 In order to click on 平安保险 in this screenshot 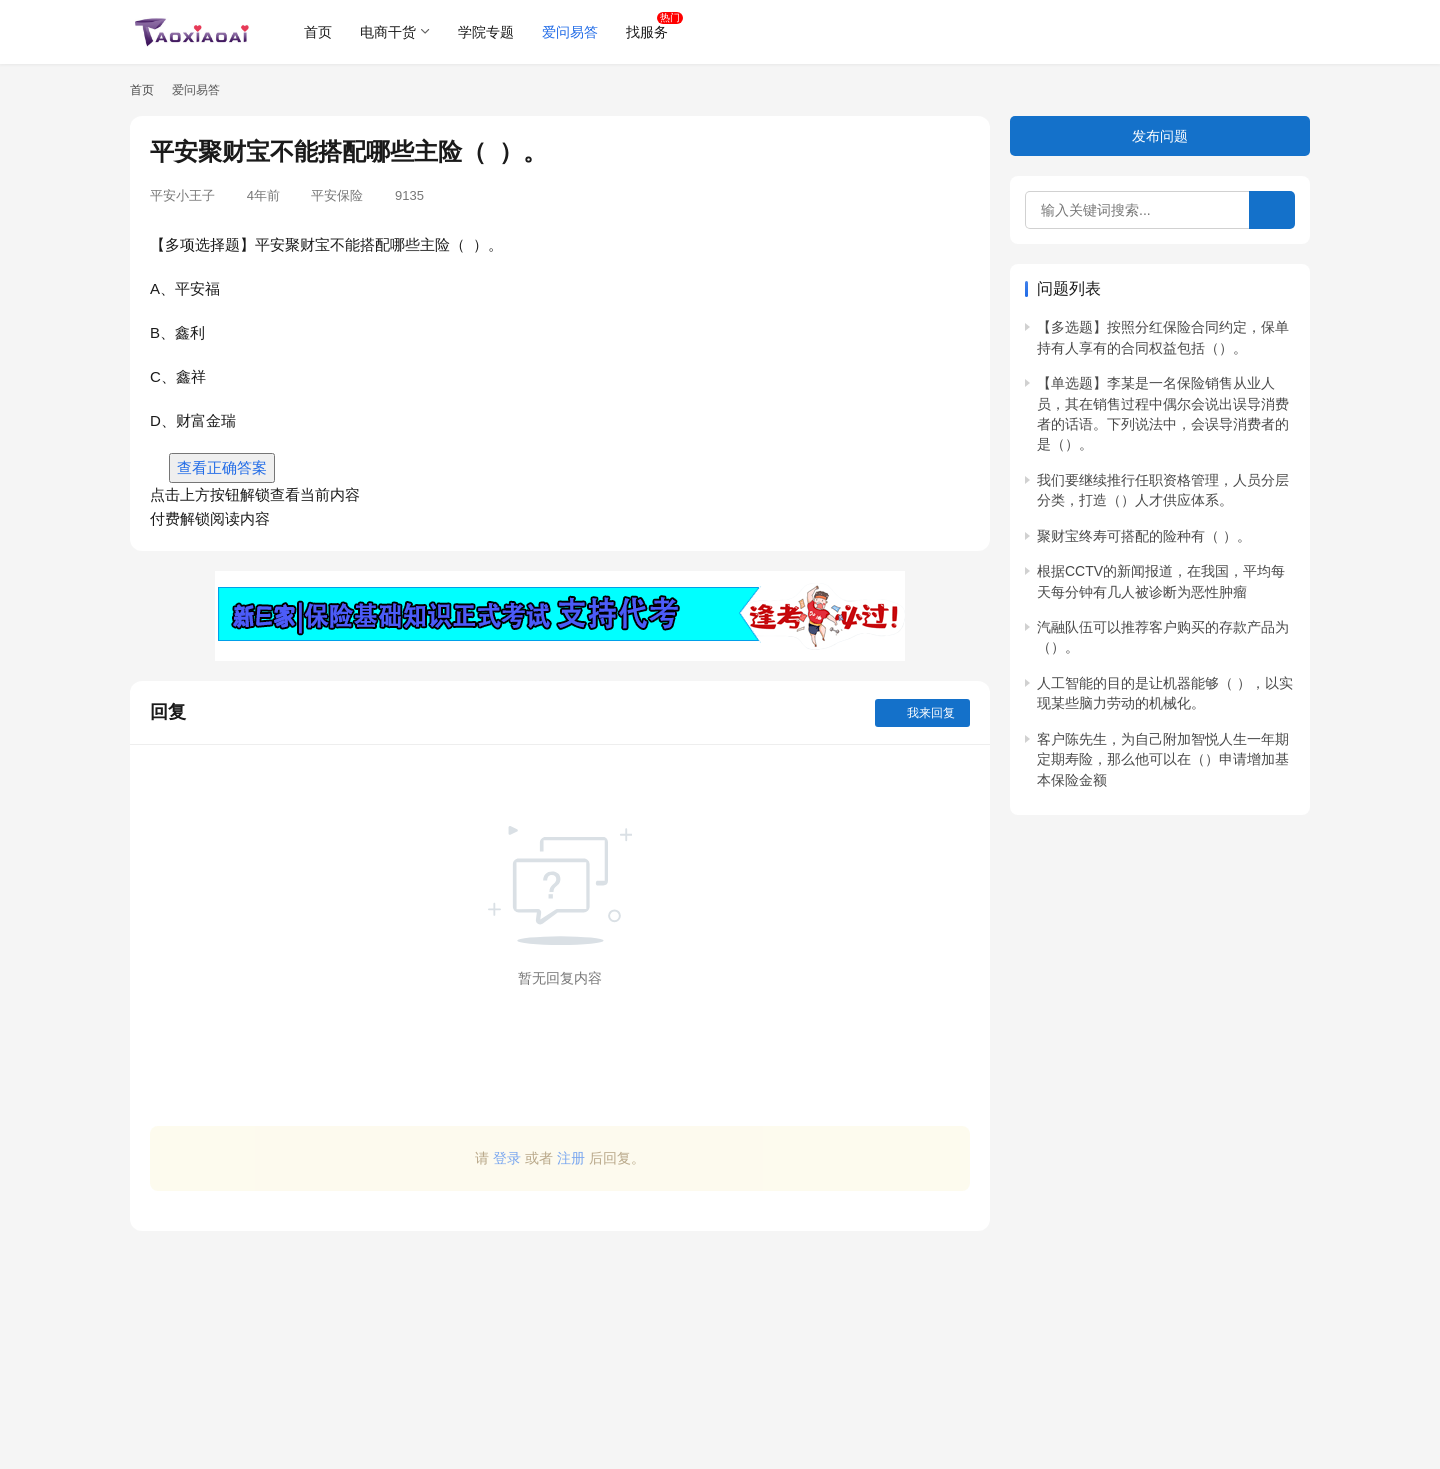, I will do `click(337, 195)`.